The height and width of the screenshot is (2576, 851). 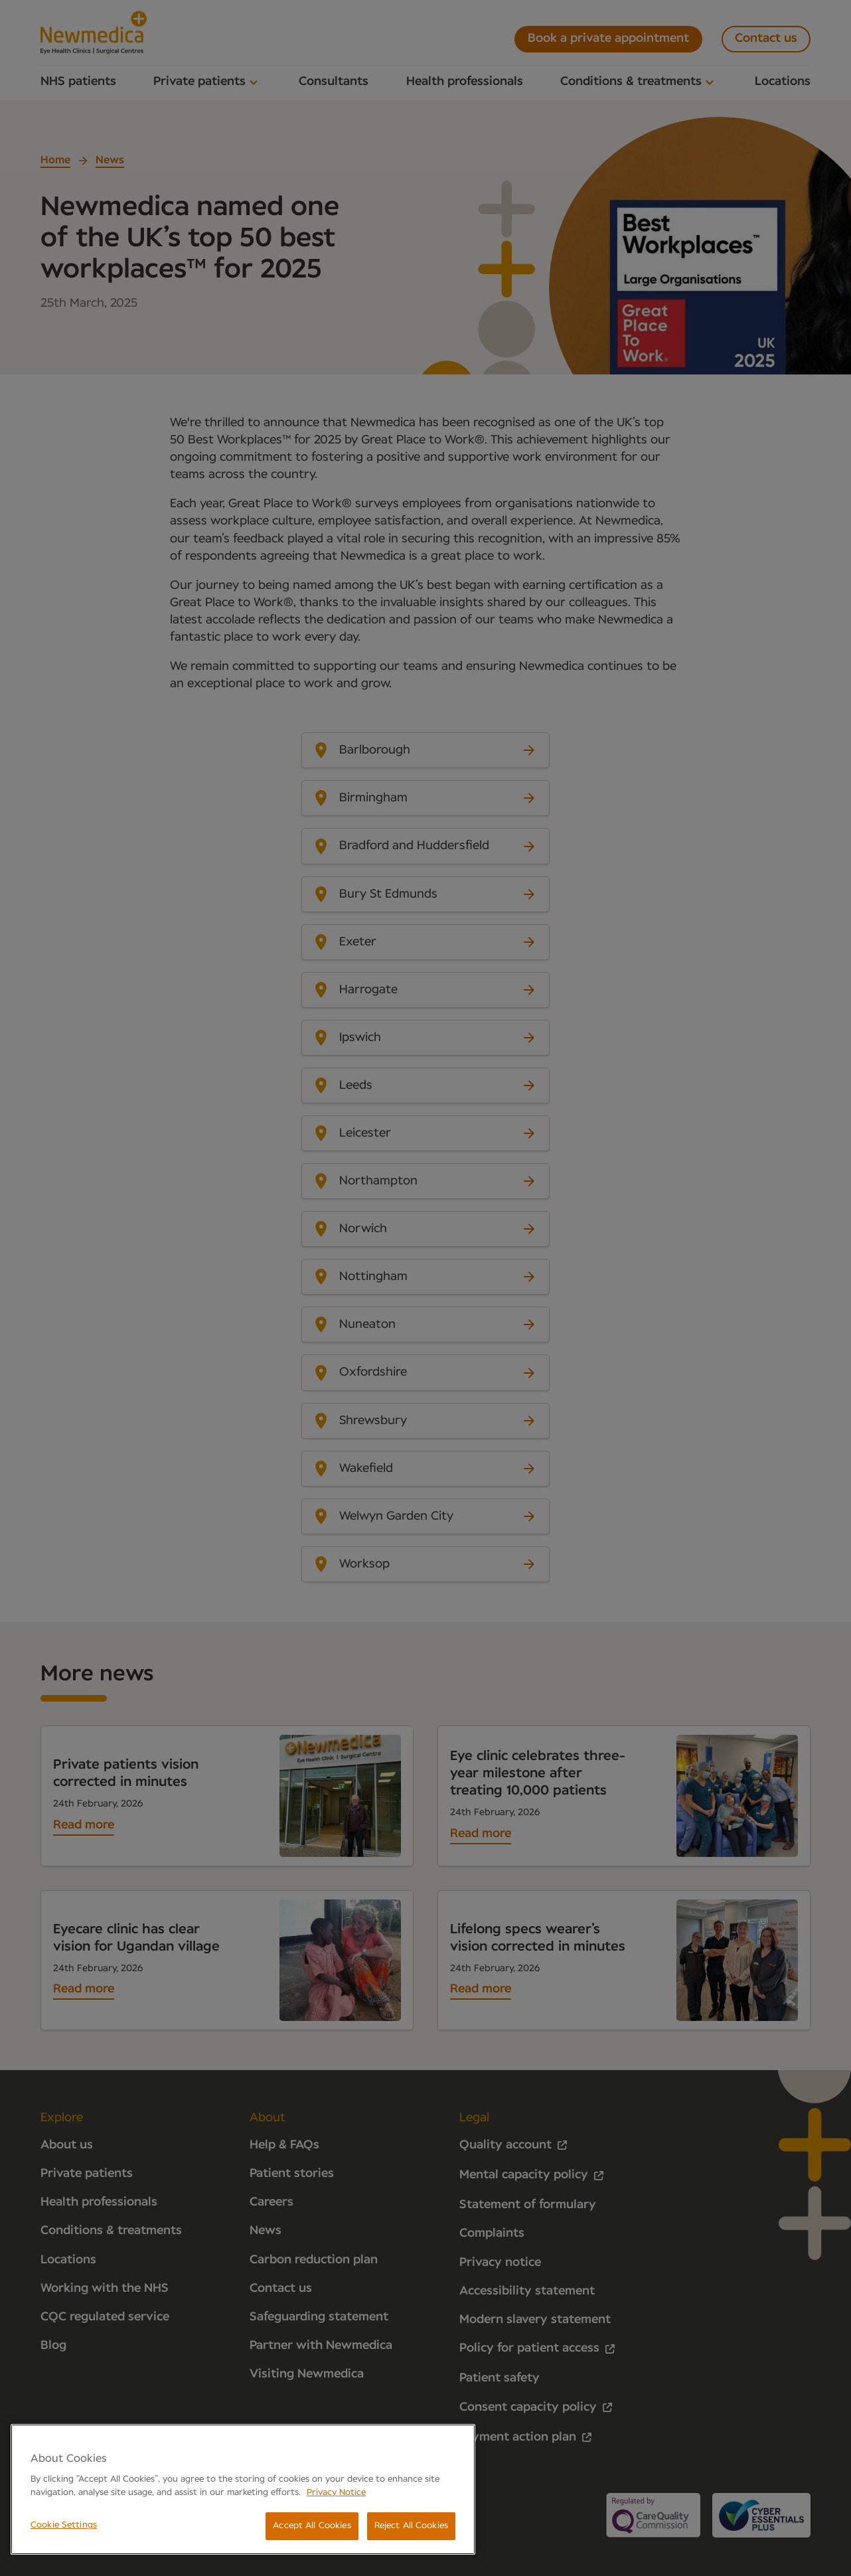 What do you see at coordinates (336, 2492) in the screenshot?
I see `Privacy Notice [More information about your privacy, opens in a new tab]` at bounding box center [336, 2492].